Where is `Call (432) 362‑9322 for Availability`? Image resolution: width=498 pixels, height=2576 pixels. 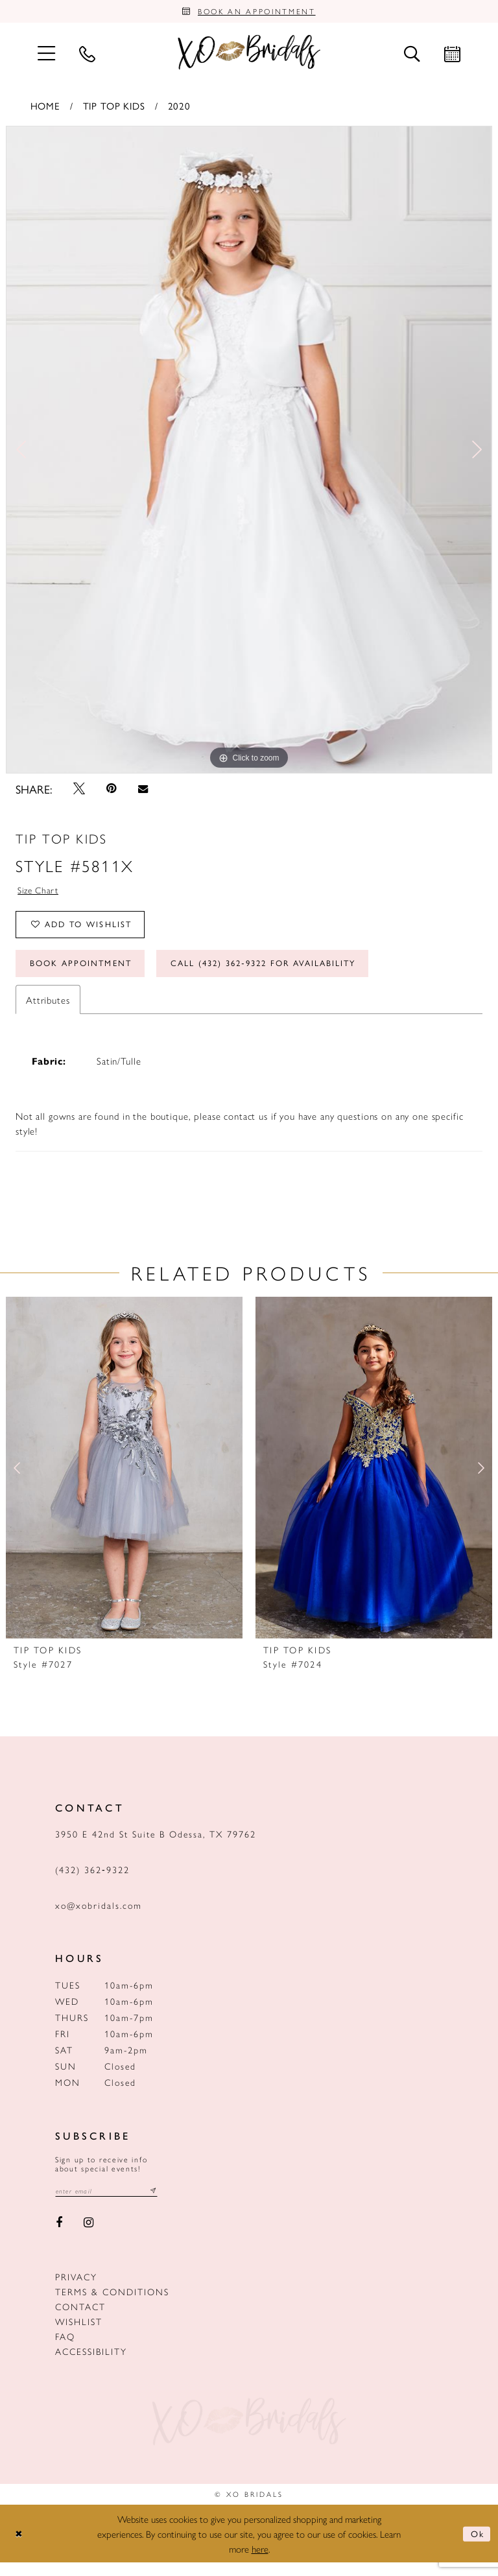 Call (432) 362‑9322 for Availability is located at coordinates (288, 973).